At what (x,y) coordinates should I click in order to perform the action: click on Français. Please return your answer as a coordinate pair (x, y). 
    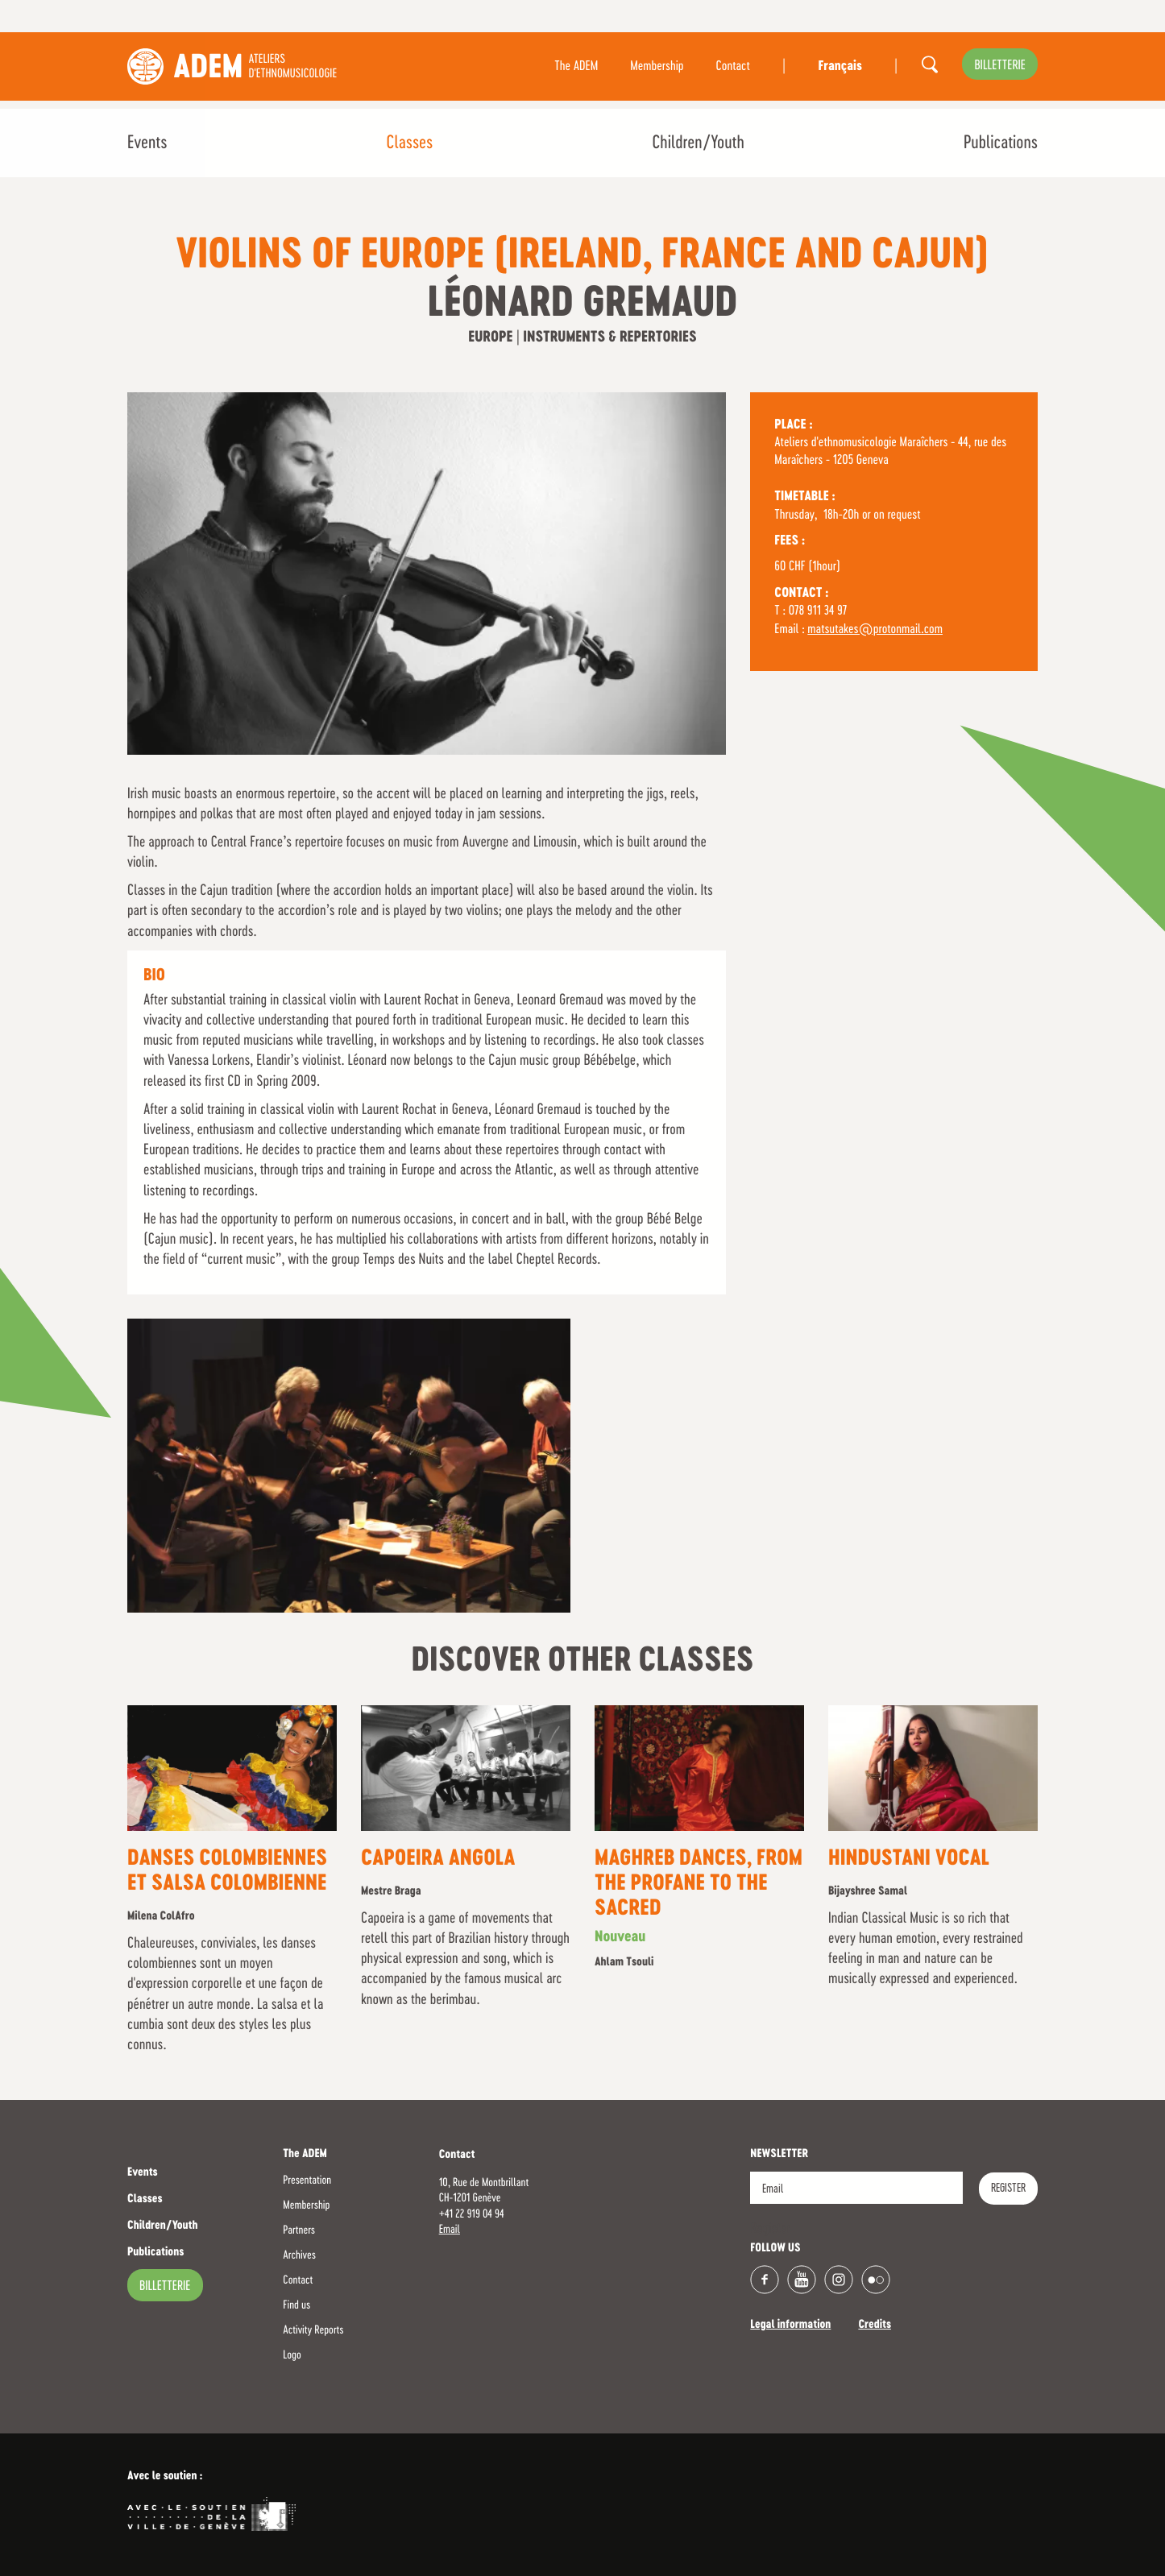
    Looking at the image, I should click on (839, 66).